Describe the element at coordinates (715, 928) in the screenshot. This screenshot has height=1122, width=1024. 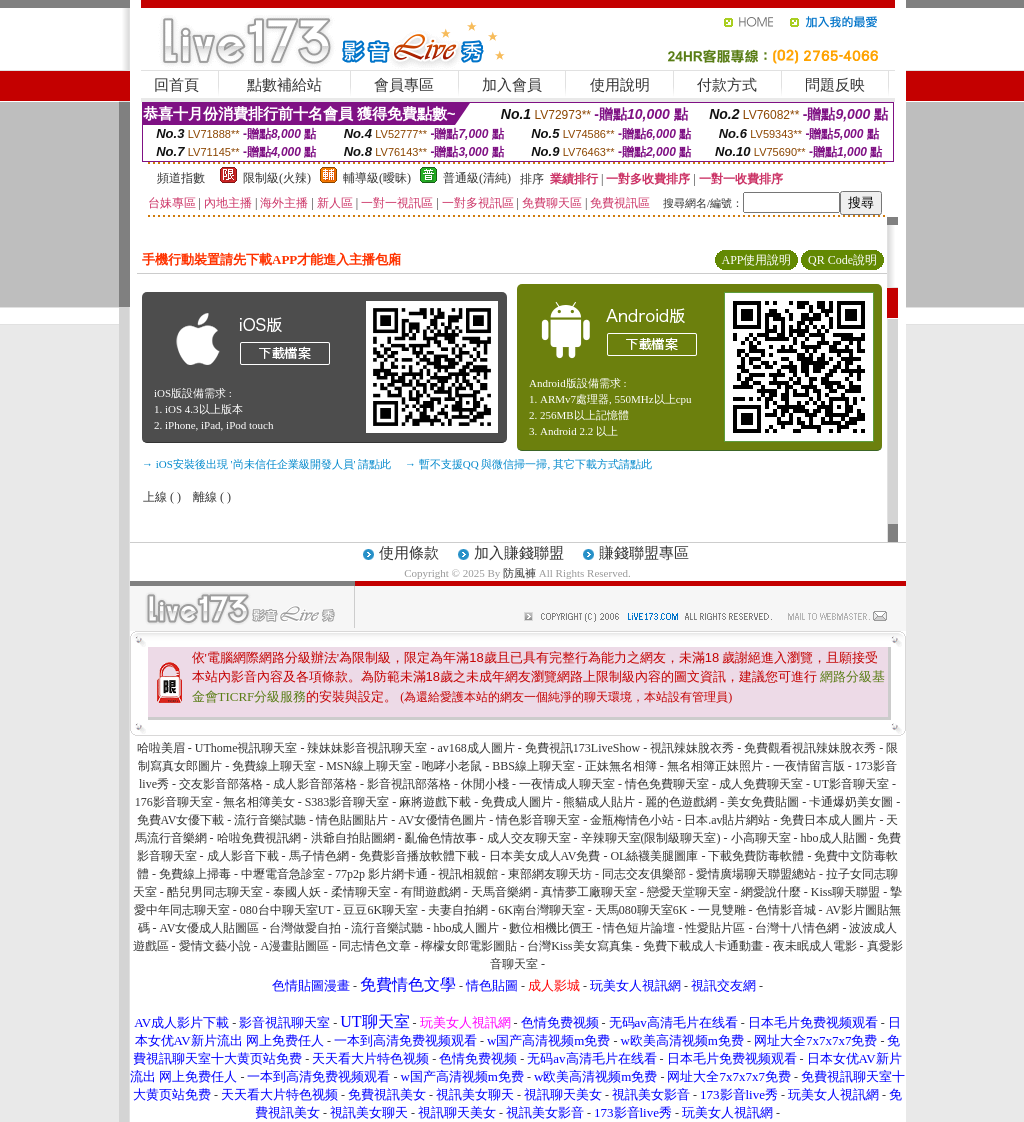
I see `性愛貼片區` at that location.